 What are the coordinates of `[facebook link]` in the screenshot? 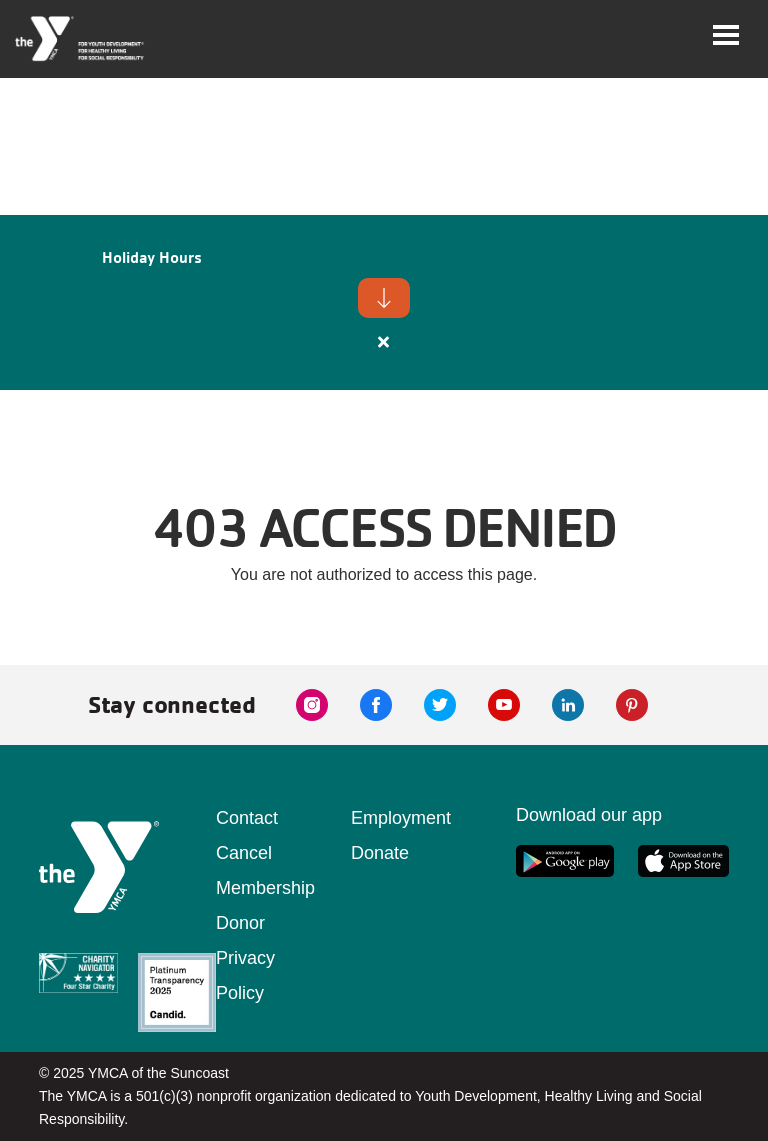 It's located at (376, 705).